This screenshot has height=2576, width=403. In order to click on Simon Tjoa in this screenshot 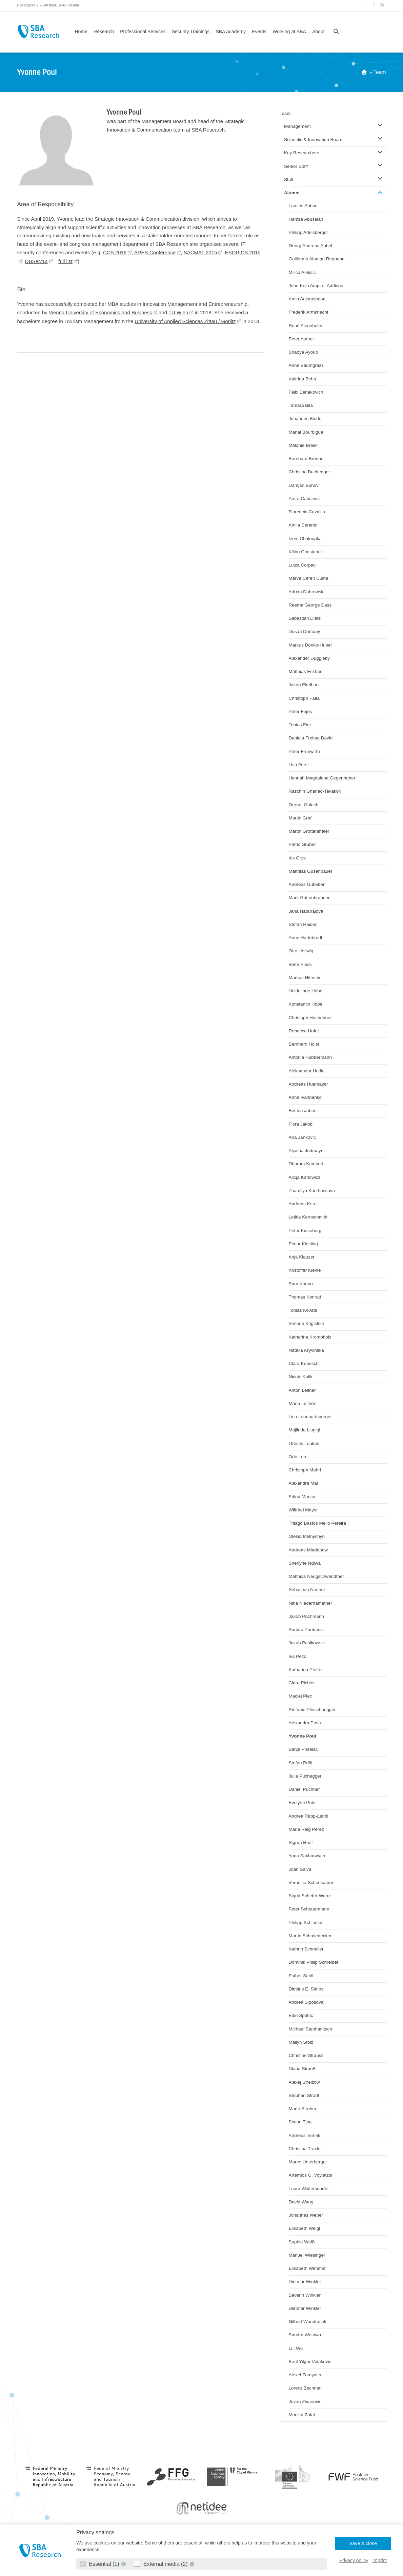, I will do `click(300, 2121)`.